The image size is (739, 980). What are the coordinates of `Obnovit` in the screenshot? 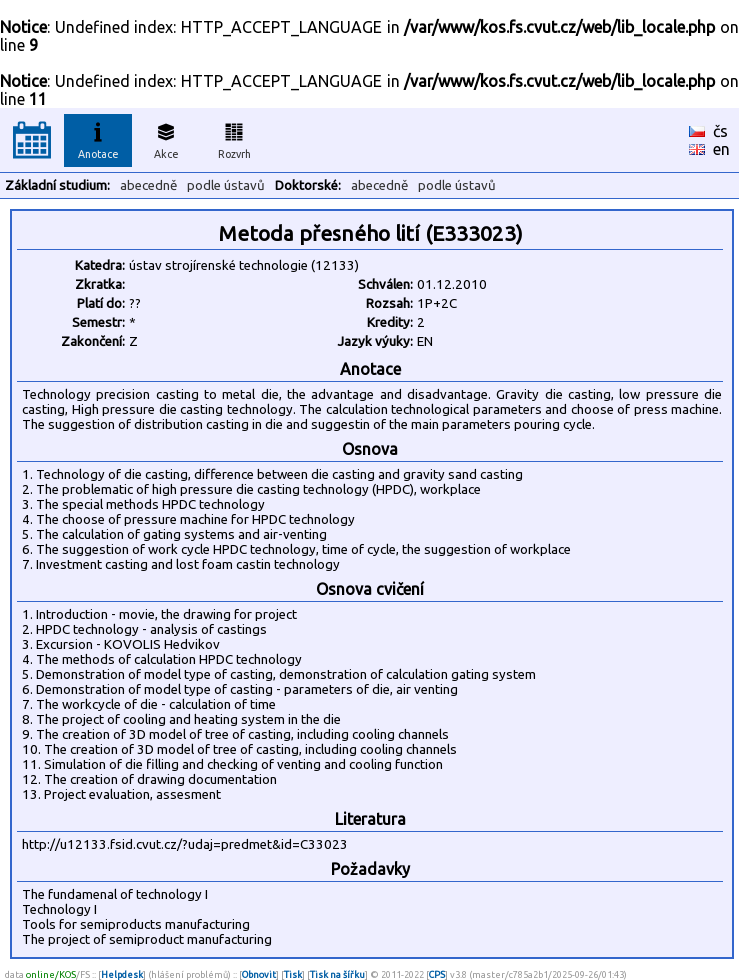 It's located at (259, 974).